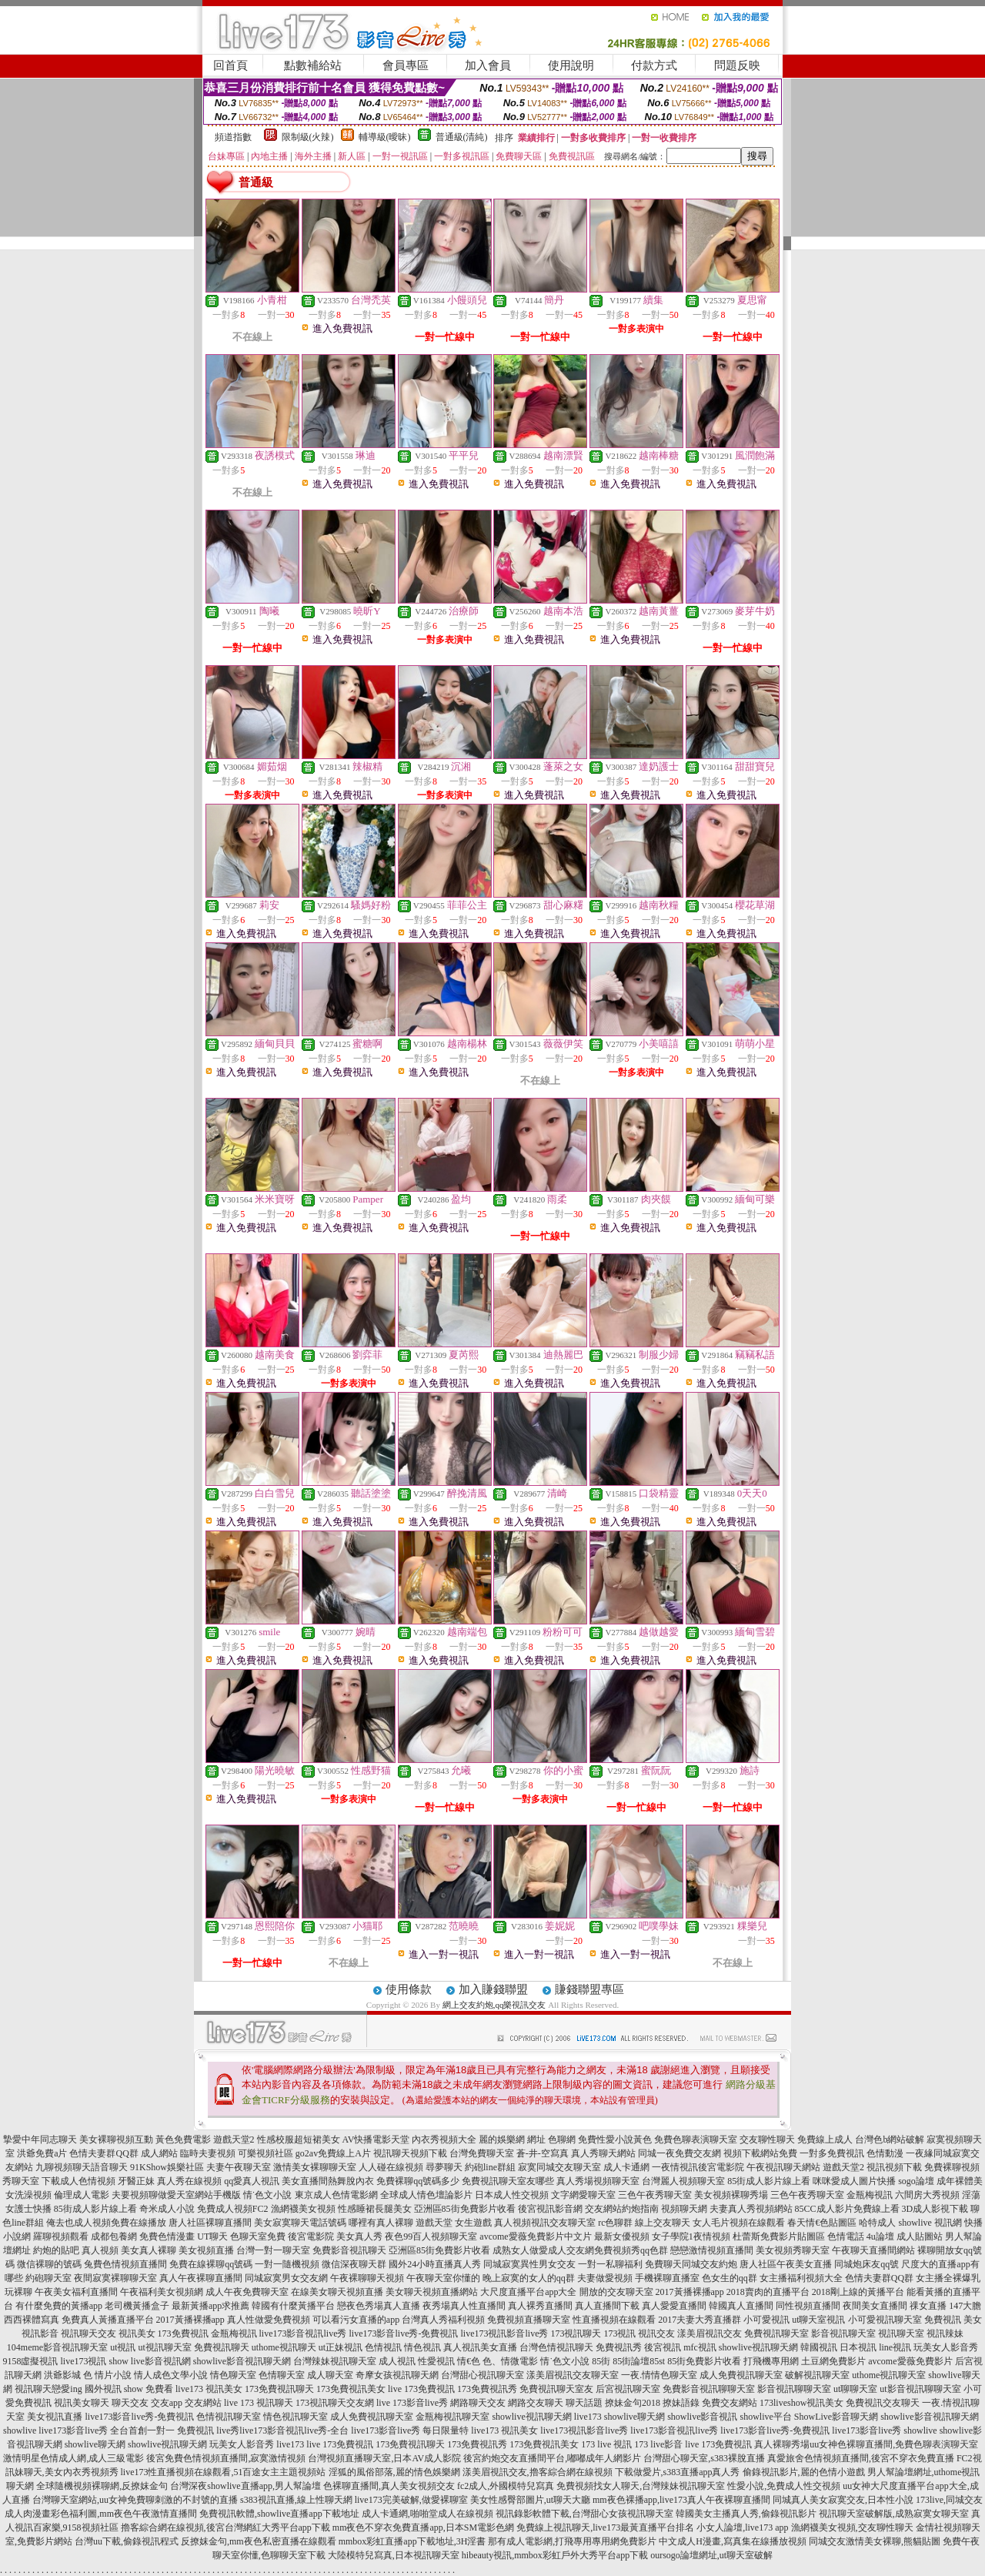 The height and width of the screenshot is (2576, 985). Describe the element at coordinates (889, 2139) in the screenshot. I see `台灣色b網站破解` at that location.